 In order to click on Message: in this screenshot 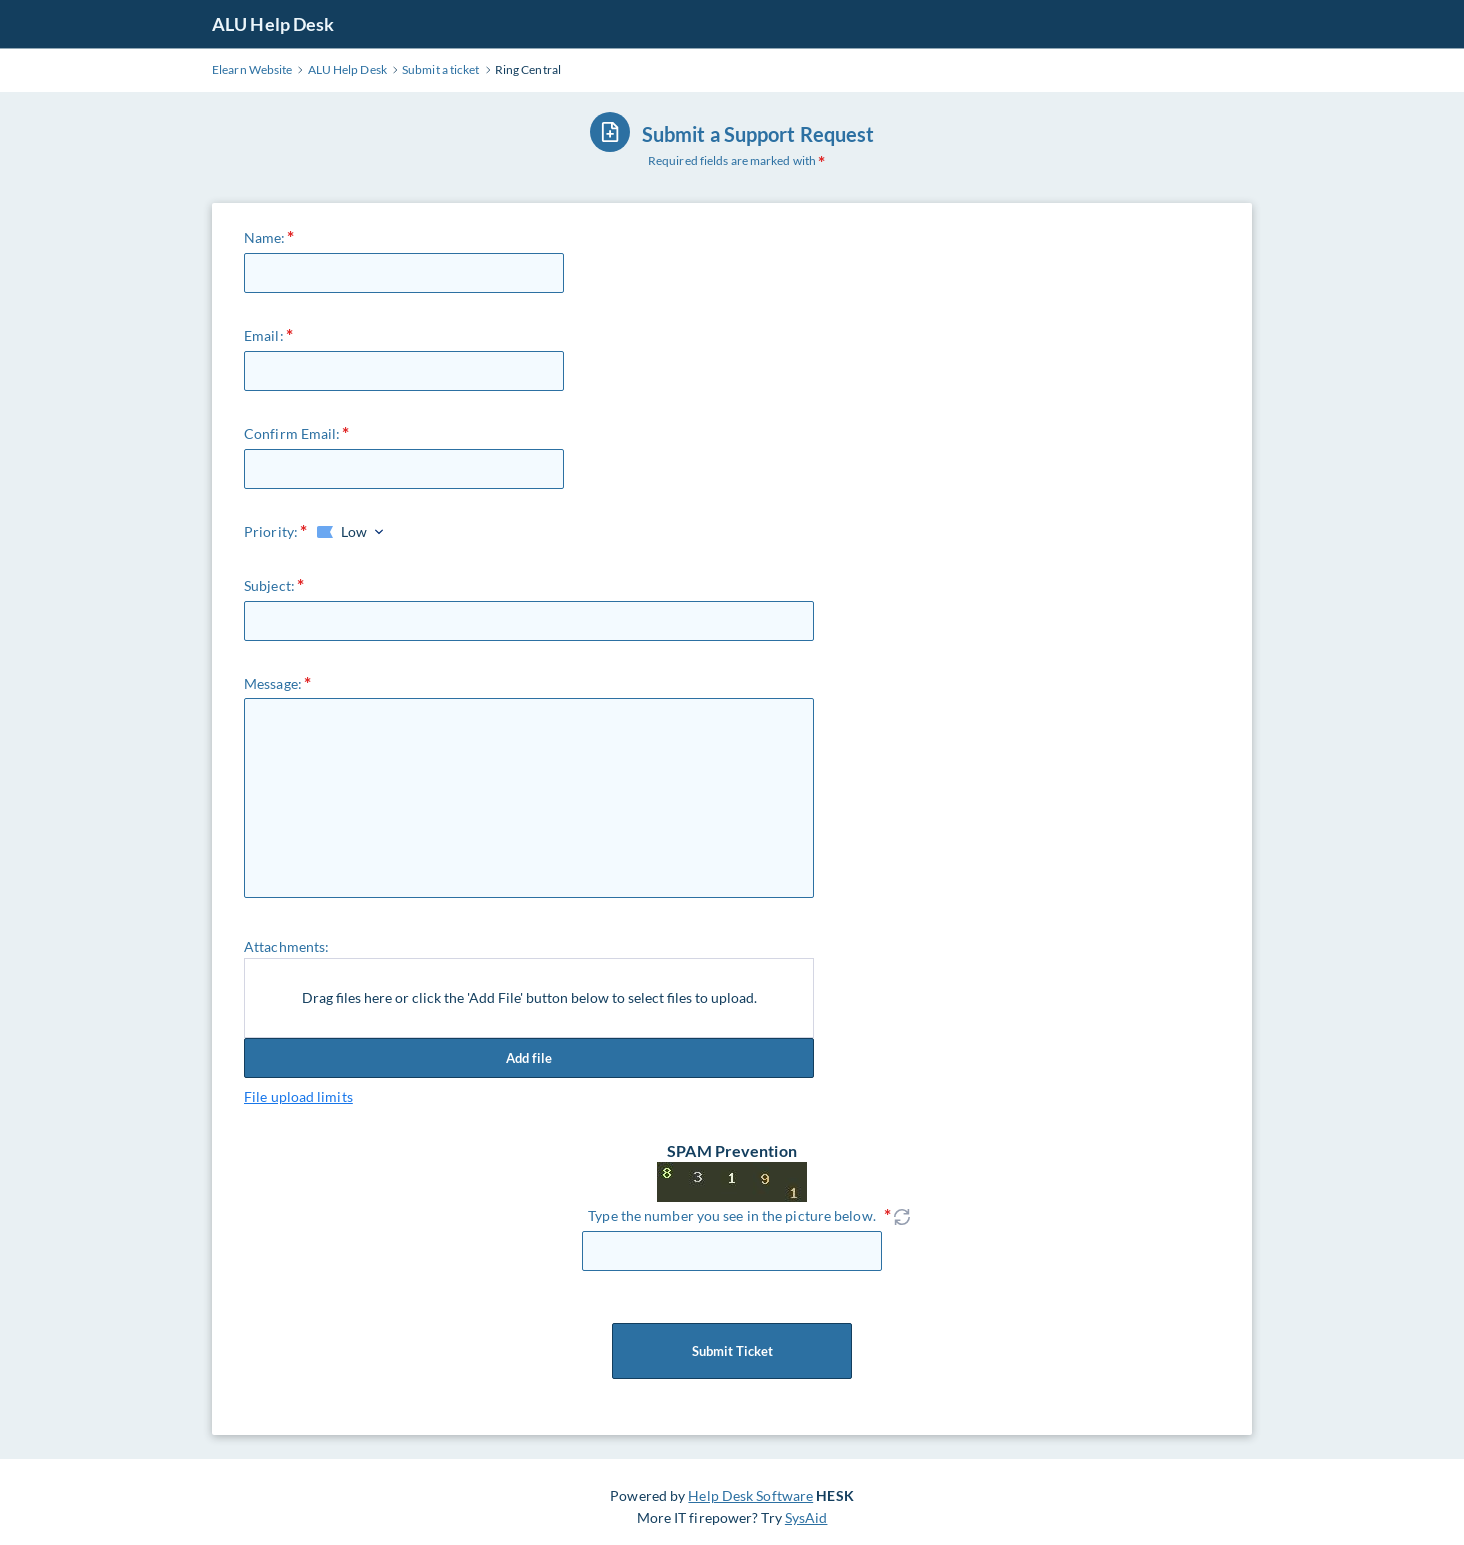, I will do `click(273, 683)`.